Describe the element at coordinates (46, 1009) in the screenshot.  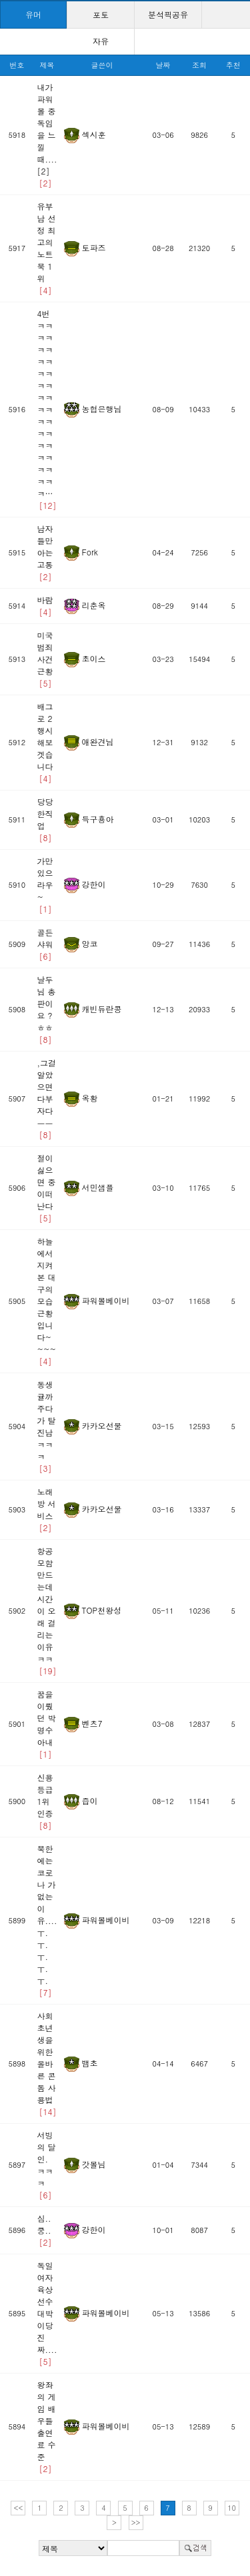
I see `날두님 총판이요 ?ㅎㅎ` at that location.